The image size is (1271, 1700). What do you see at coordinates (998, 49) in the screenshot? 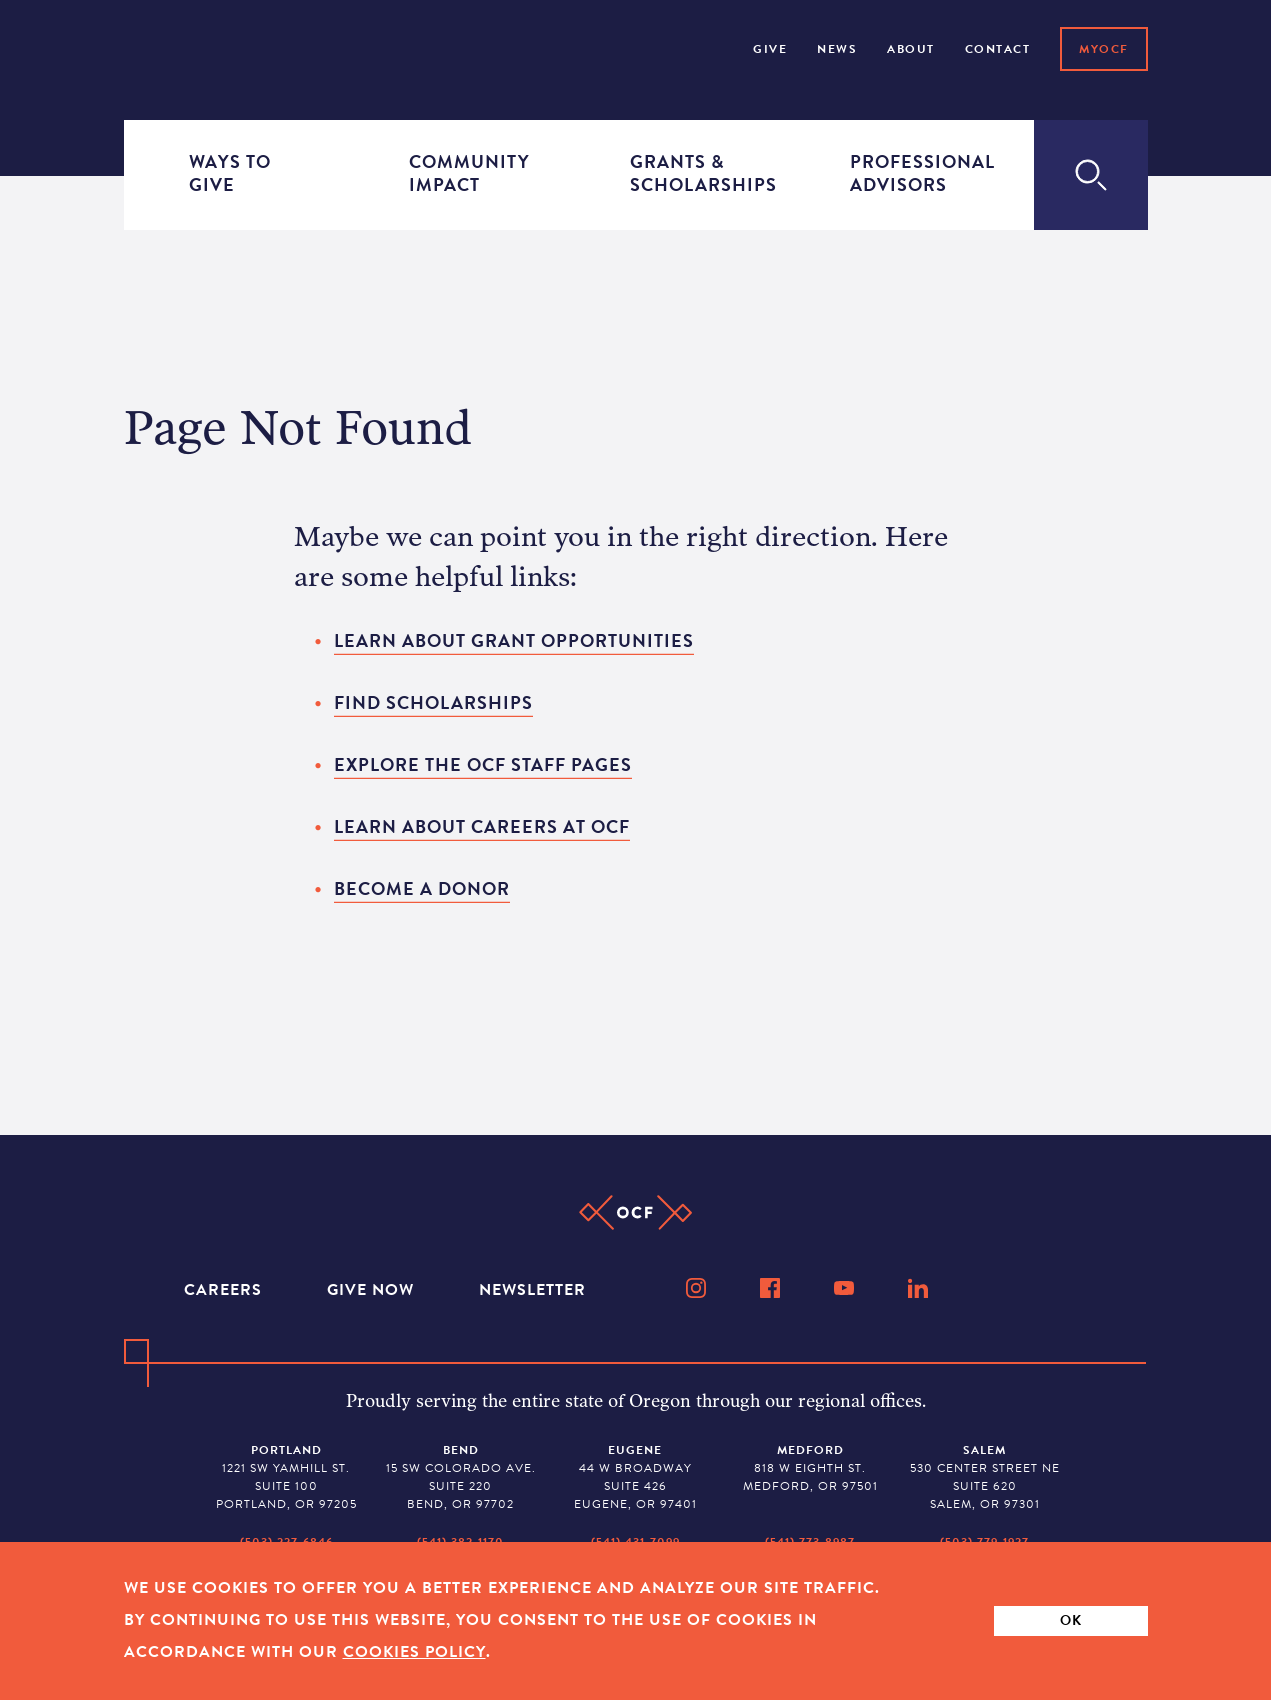
I see `Contact` at bounding box center [998, 49].